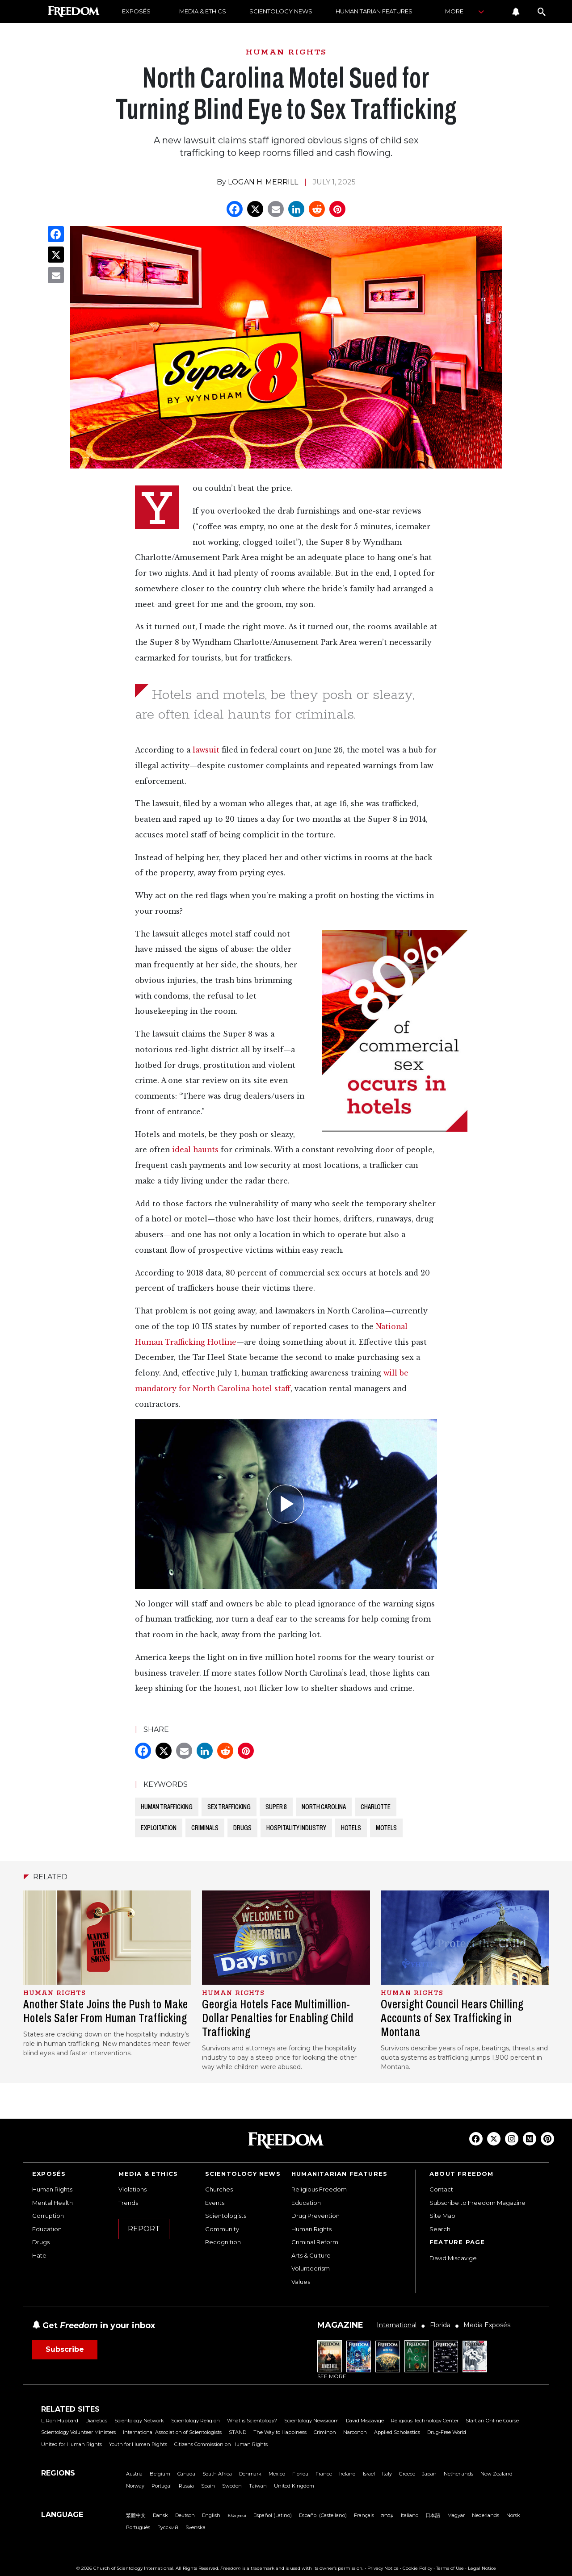 This screenshot has width=572, height=2576. What do you see at coordinates (325, 2432) in the screenshot?
I see `Criminon` at bounding box center [325, 2432].